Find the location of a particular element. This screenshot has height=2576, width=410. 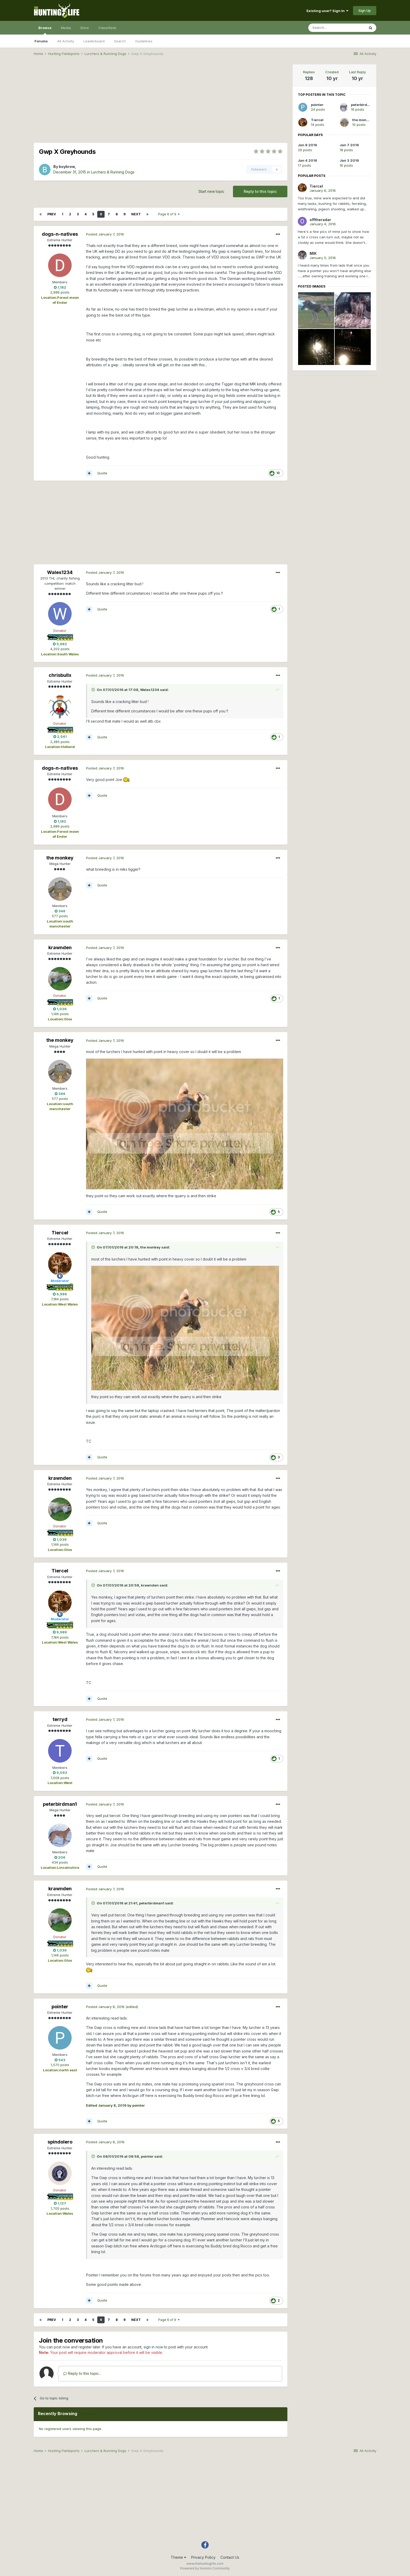

Search is located at coordinates (120, 41).